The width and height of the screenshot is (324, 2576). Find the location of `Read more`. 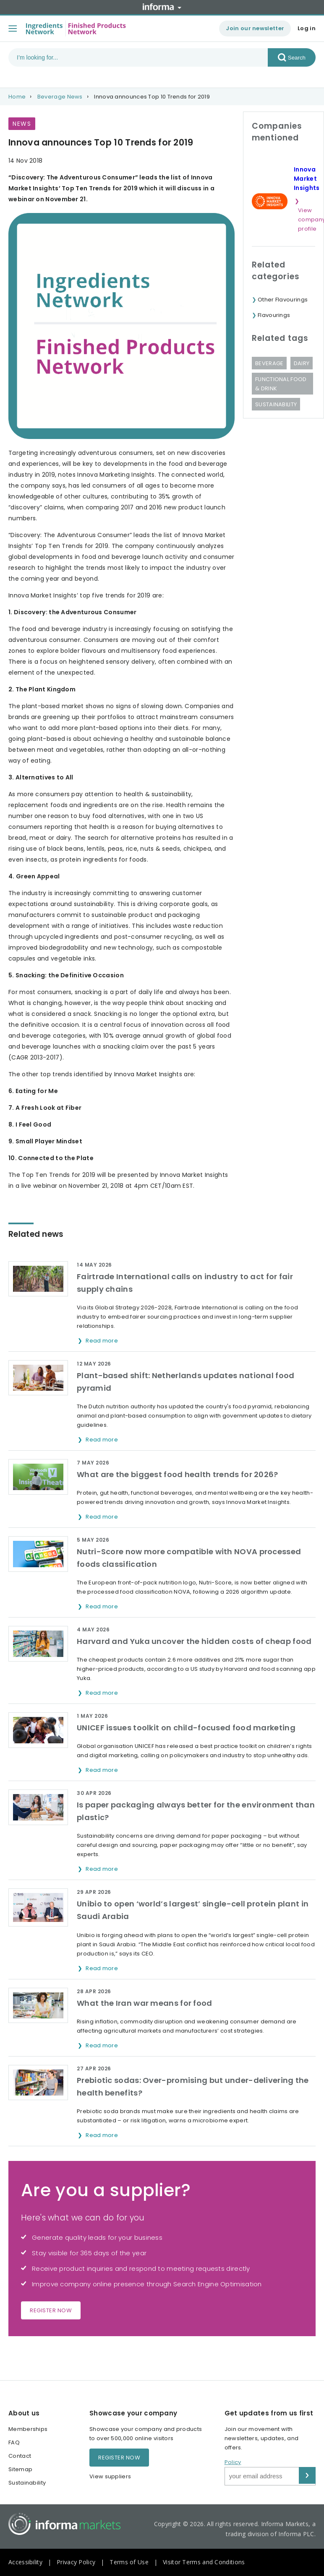

Read more is located at coordinates (102, 1341).